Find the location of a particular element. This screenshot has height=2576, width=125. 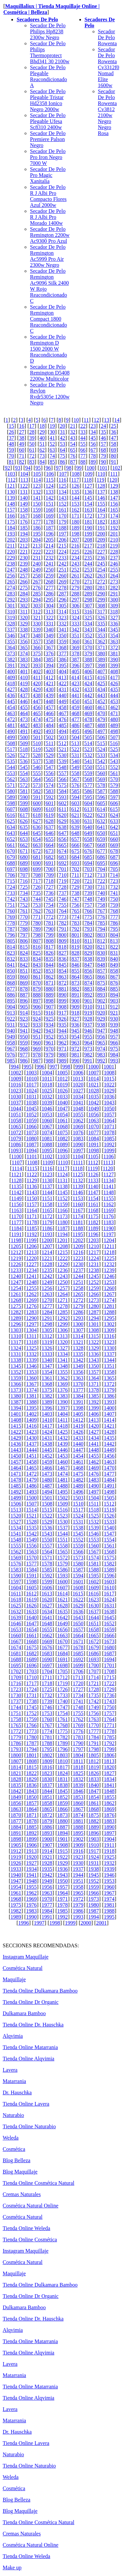

1822 is located at coordinates (31, 1773).